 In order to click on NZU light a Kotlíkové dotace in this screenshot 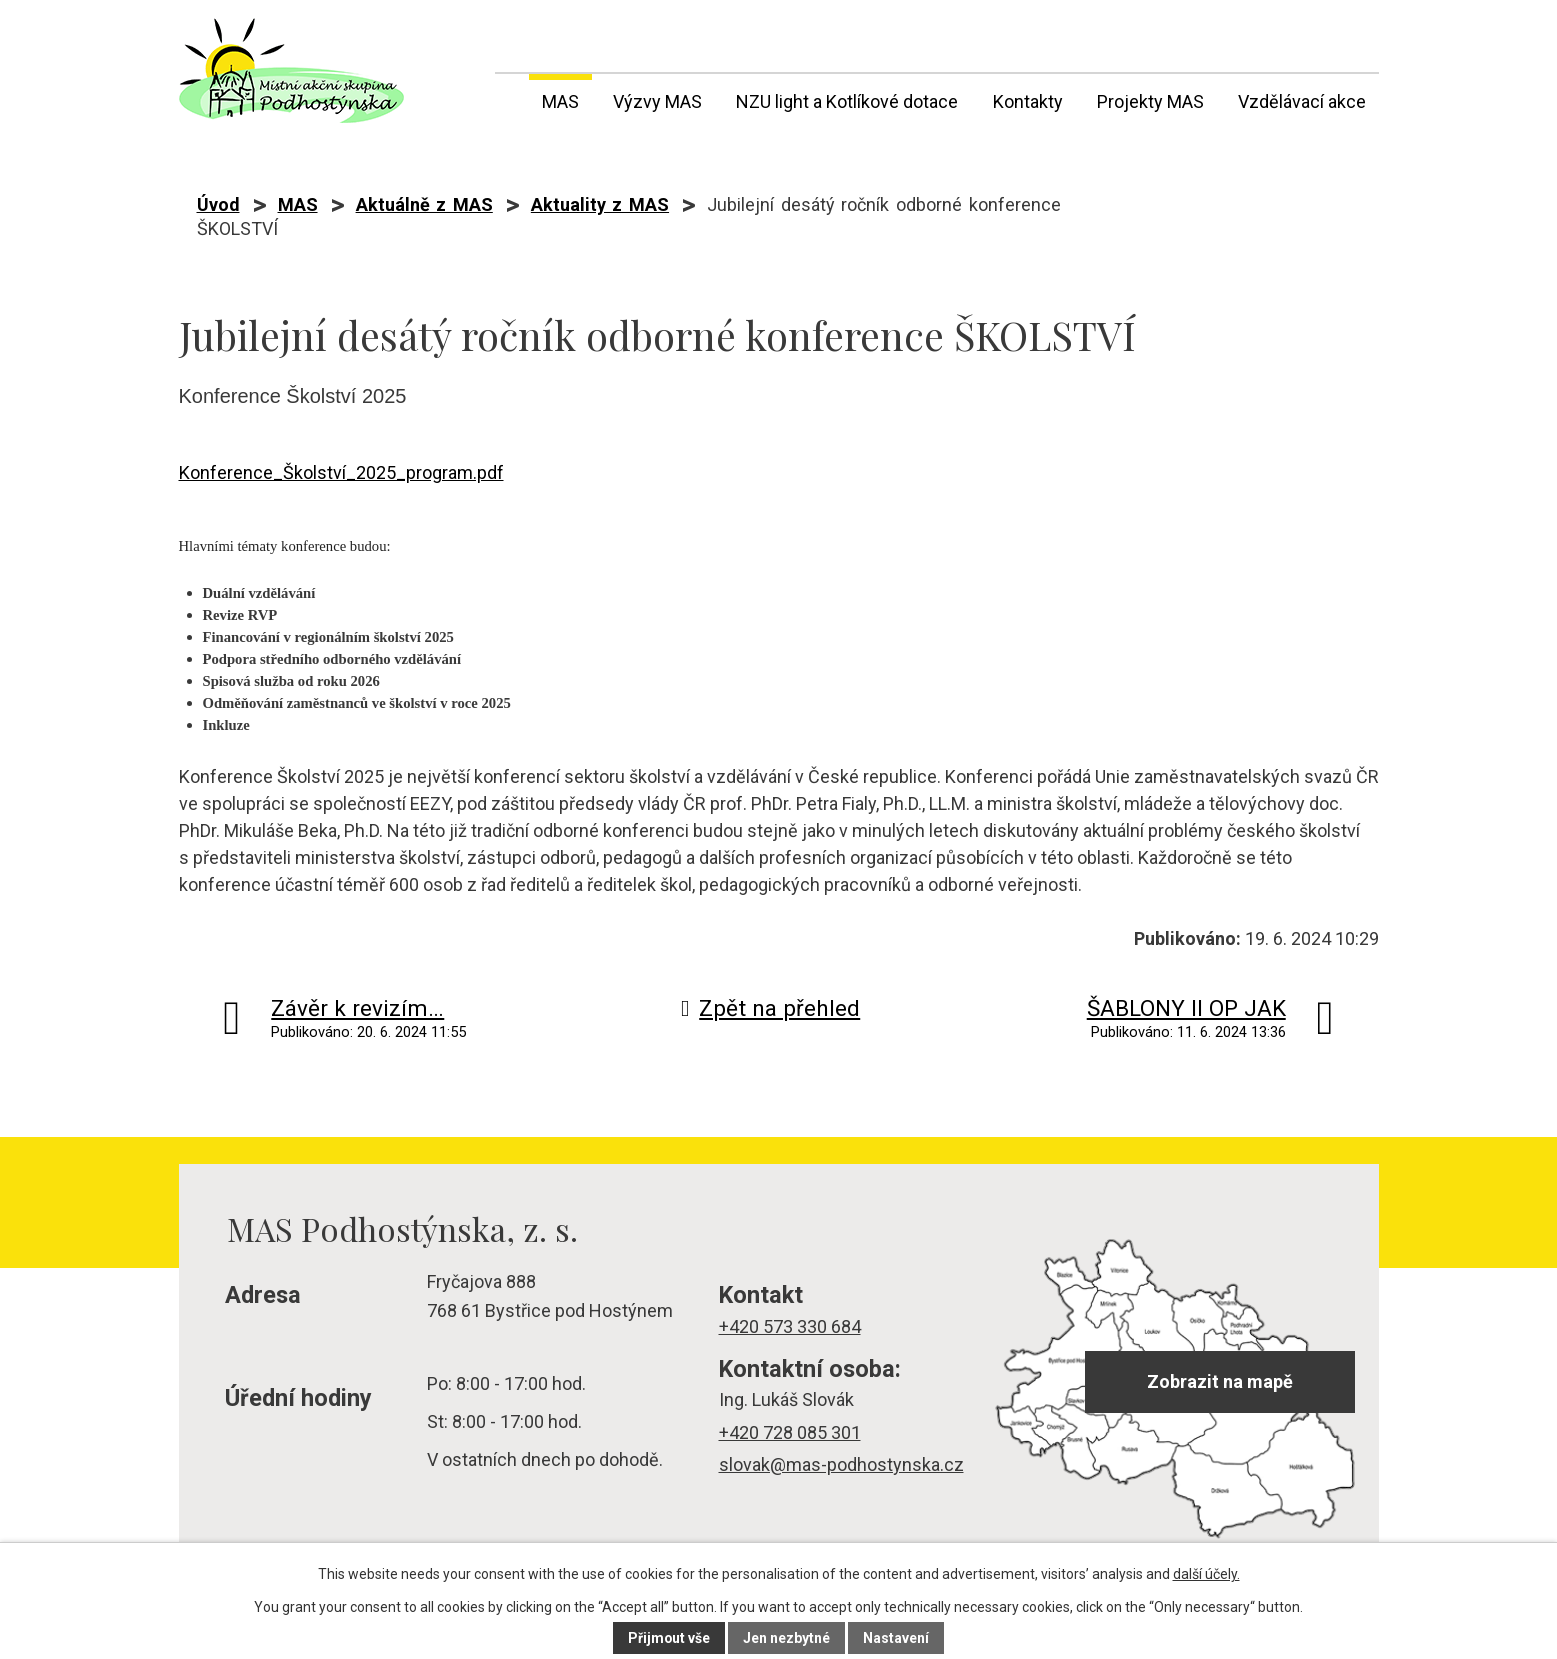, I will do `click(847, 101)`.